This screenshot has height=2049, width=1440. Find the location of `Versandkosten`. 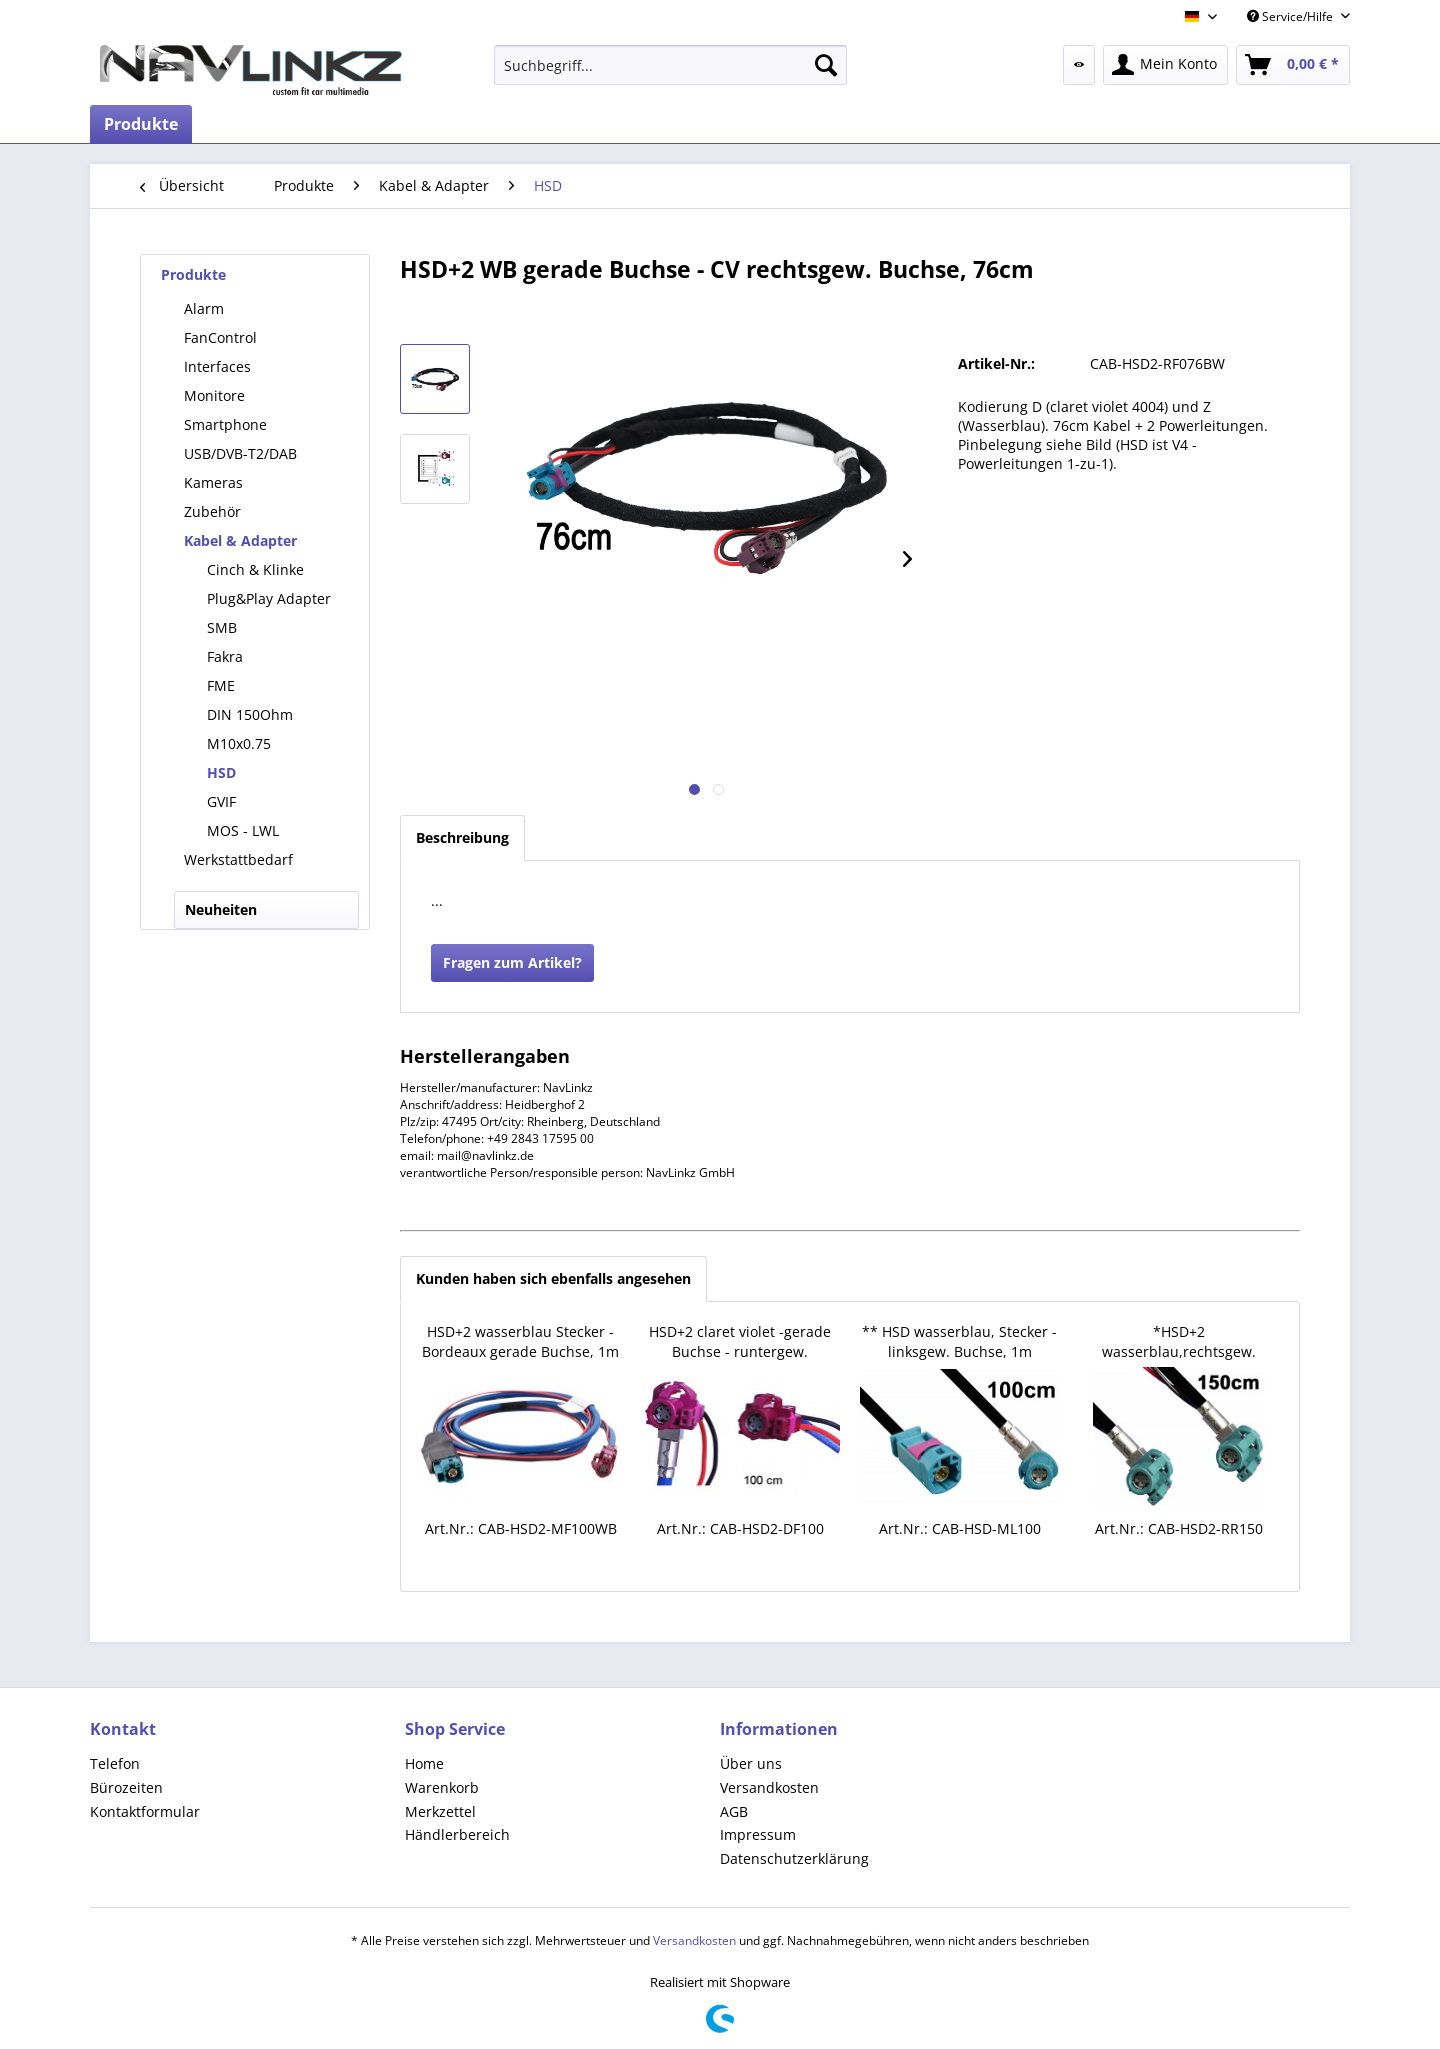

Versandkosten is located at coordinates (769, 1787).